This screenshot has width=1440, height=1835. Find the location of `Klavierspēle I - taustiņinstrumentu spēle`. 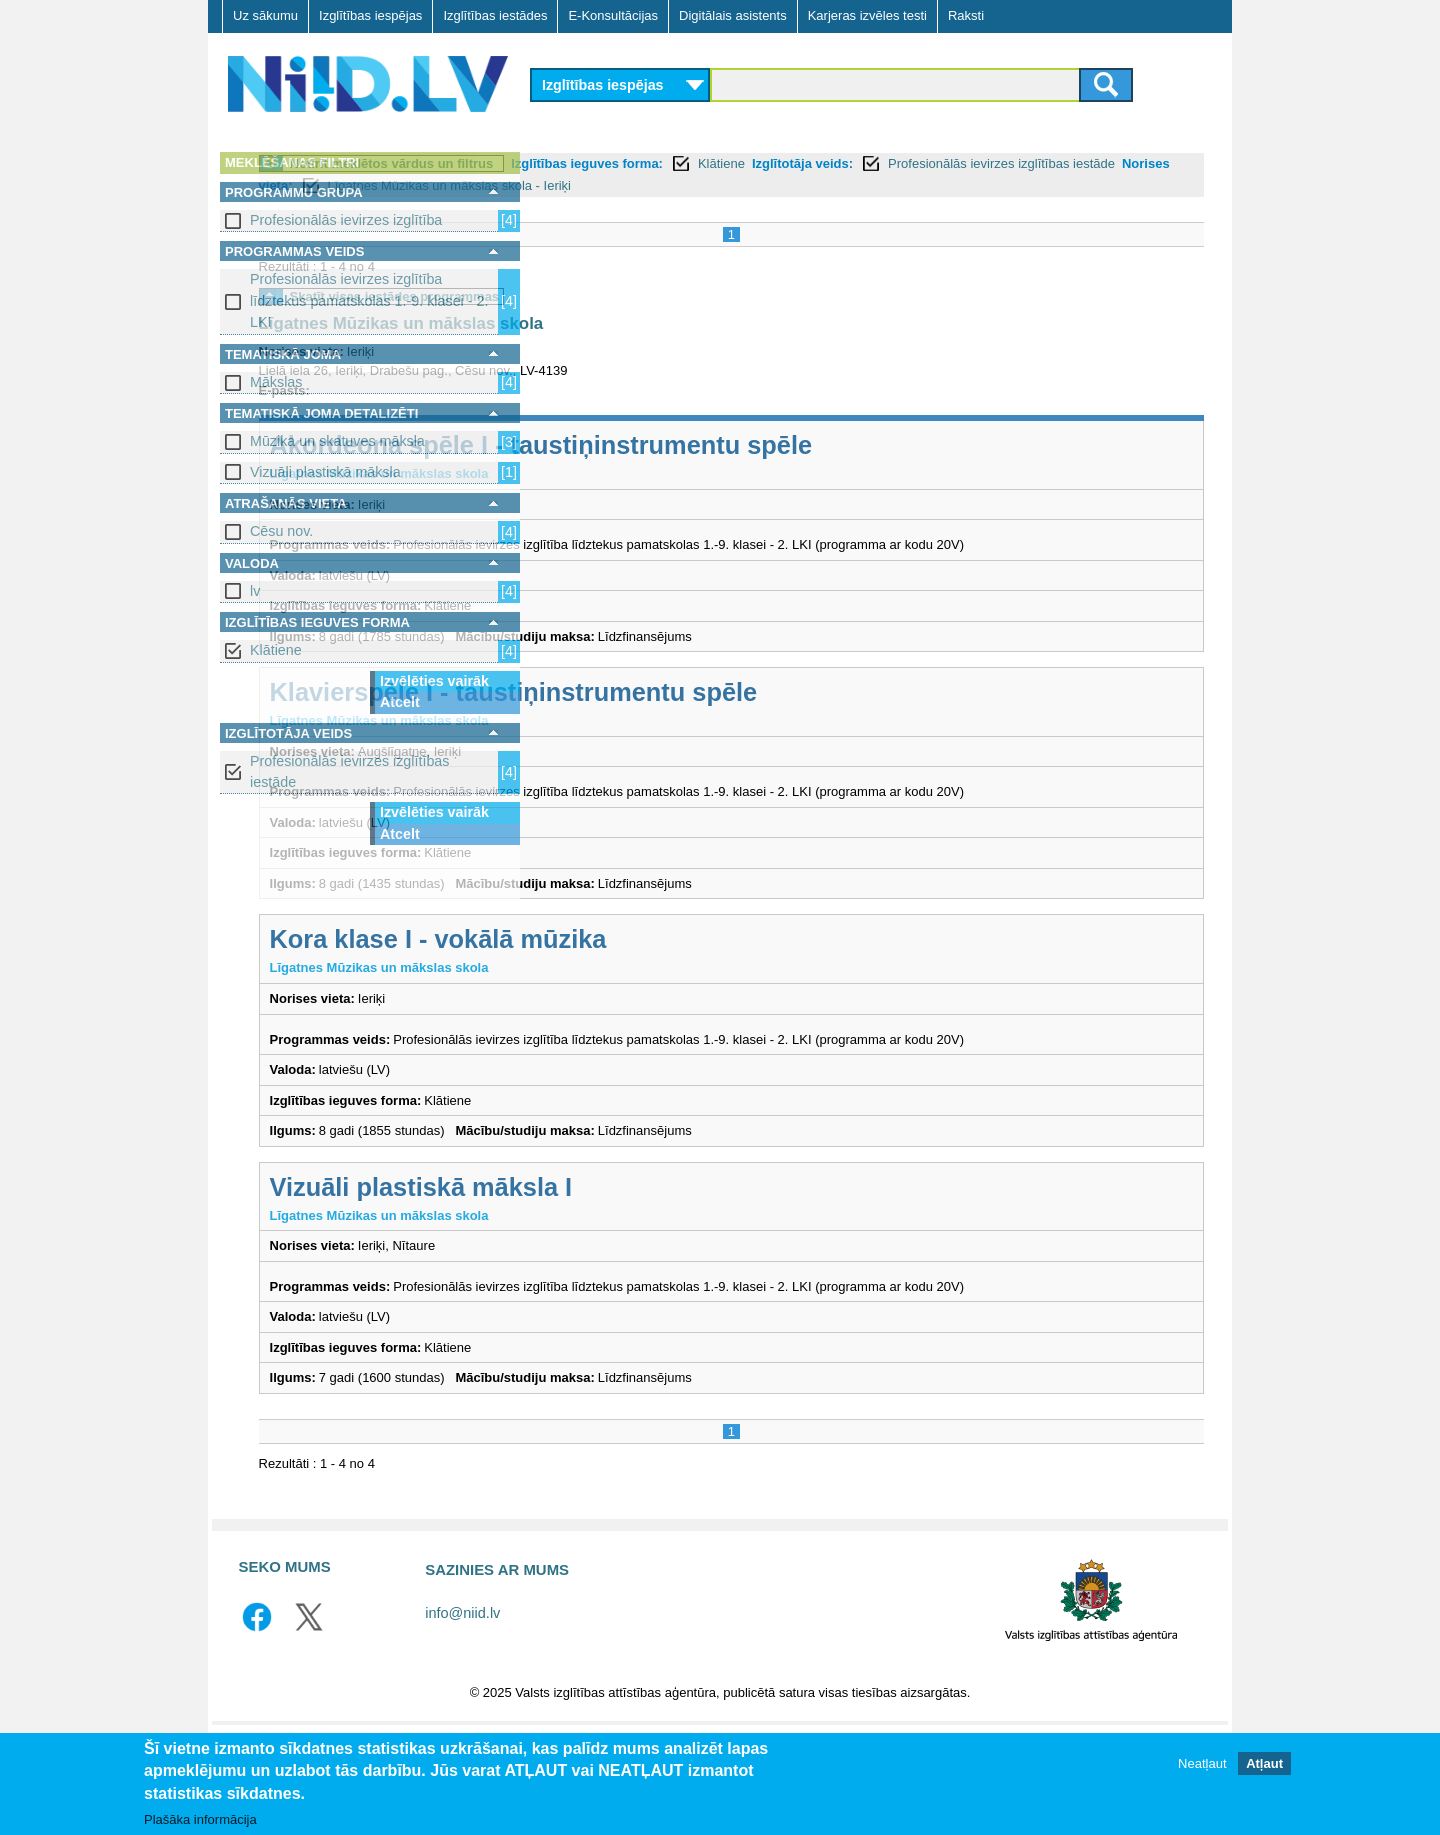

Klavierspēle I - taustiņinstrumentu spēle is located at coordinates (791, 734).